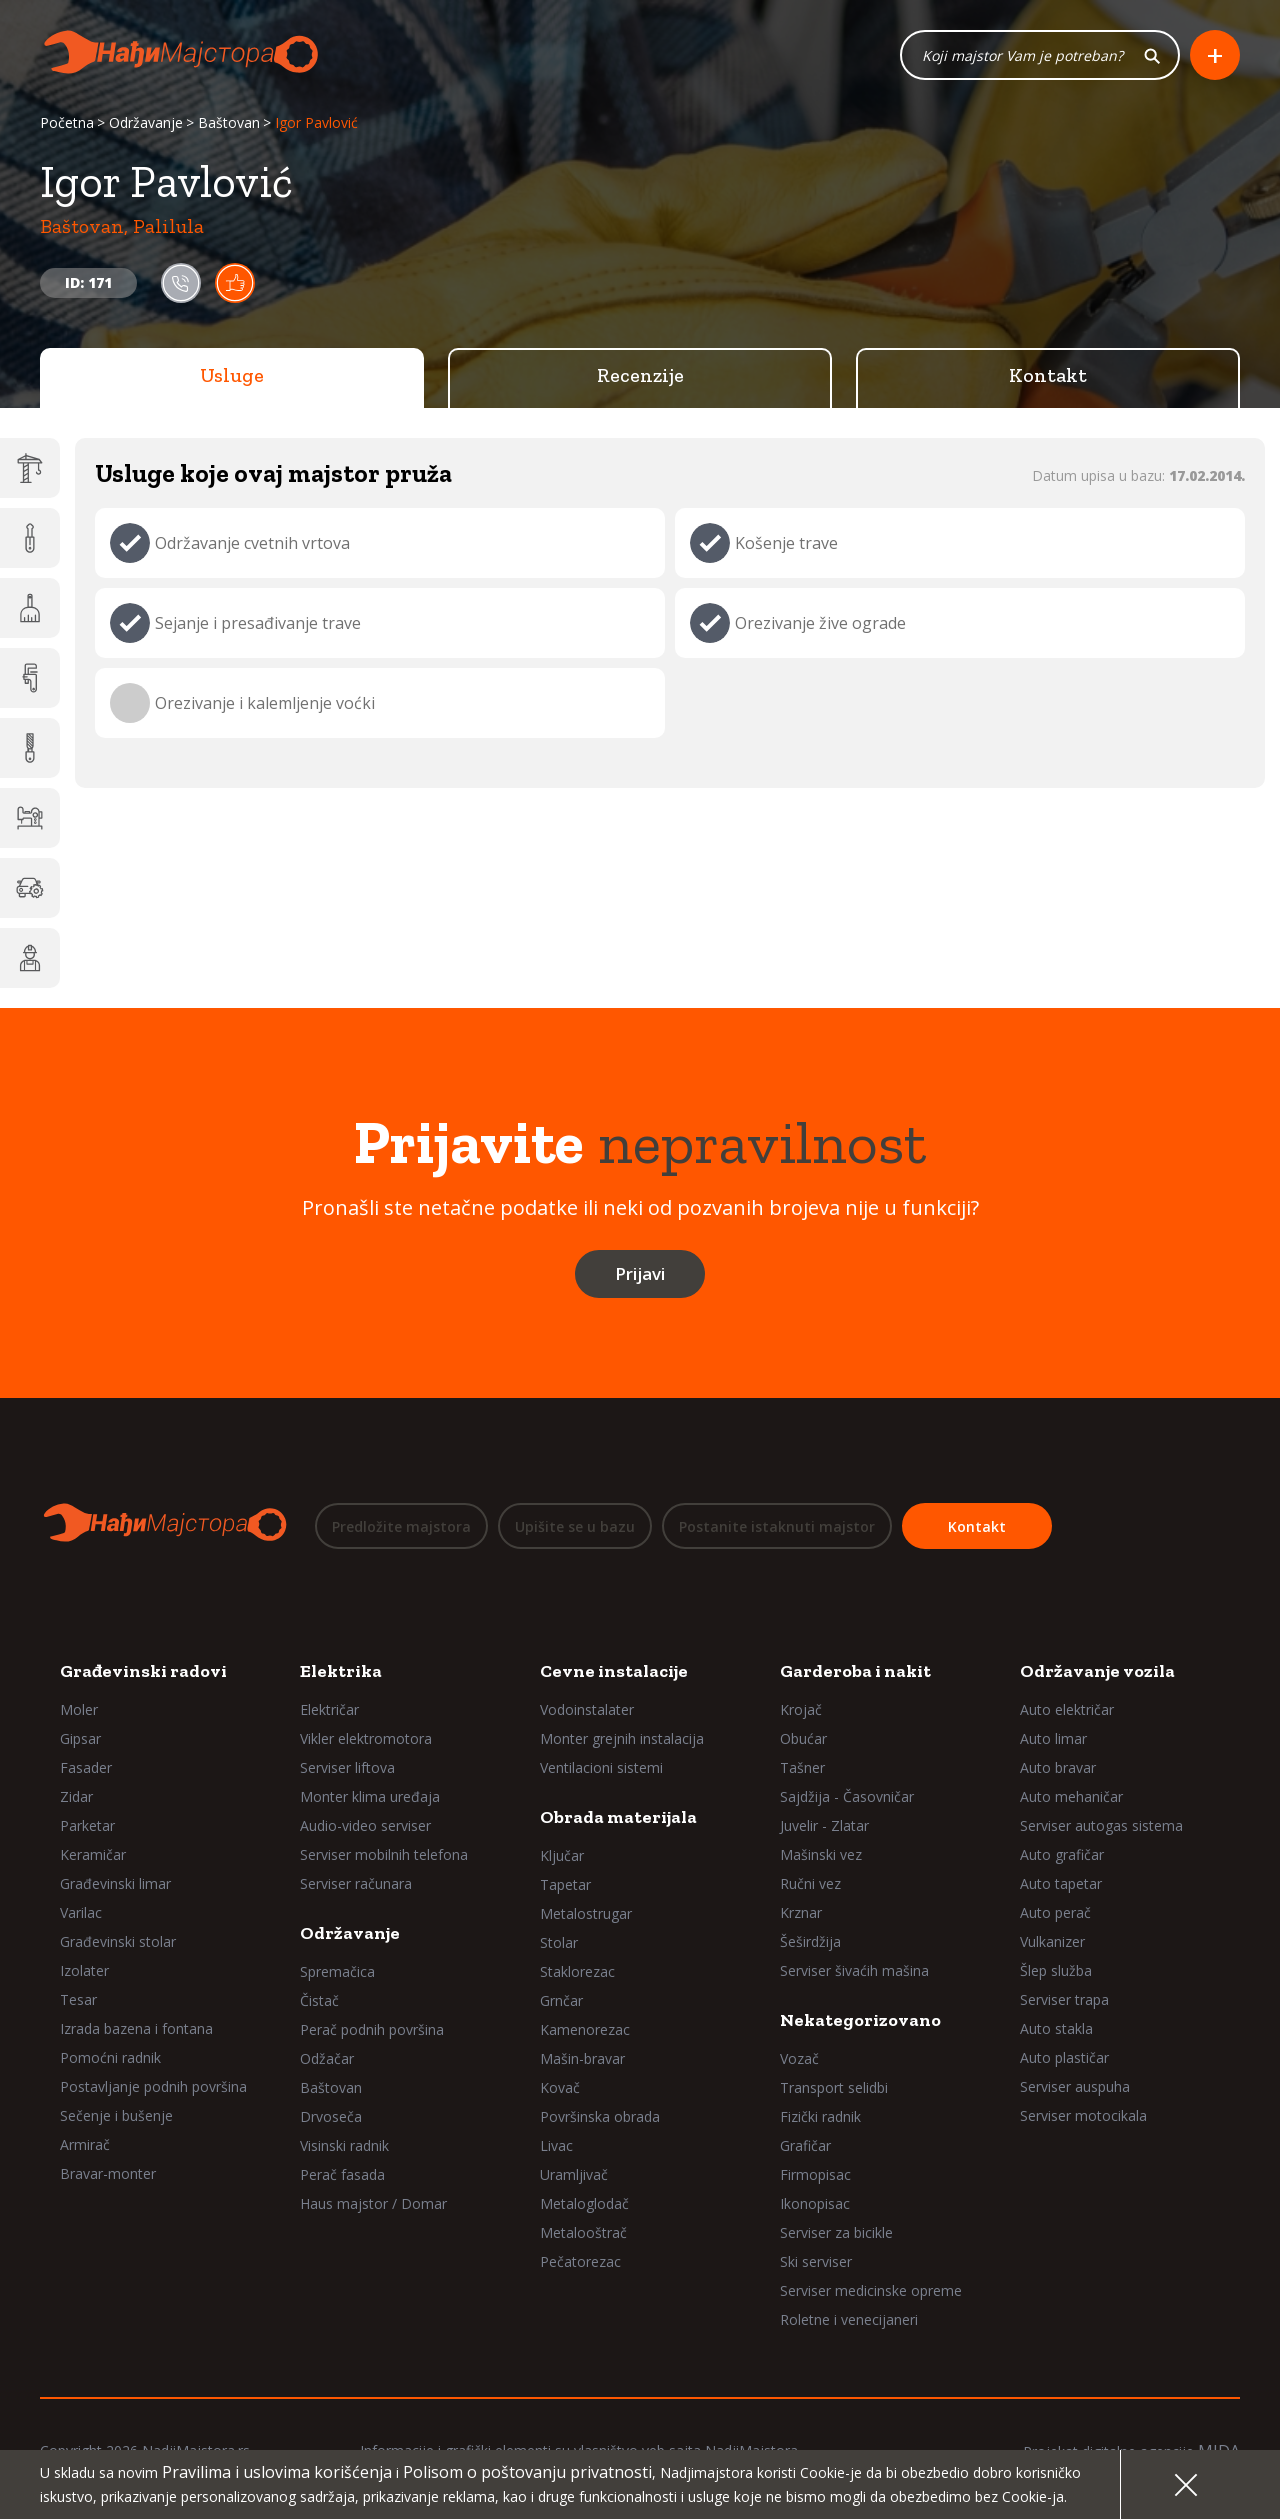 The width and height of the screenshot is (1280, 2519). I want to click on Monter grejnih instalacija, so click(622, 1738).